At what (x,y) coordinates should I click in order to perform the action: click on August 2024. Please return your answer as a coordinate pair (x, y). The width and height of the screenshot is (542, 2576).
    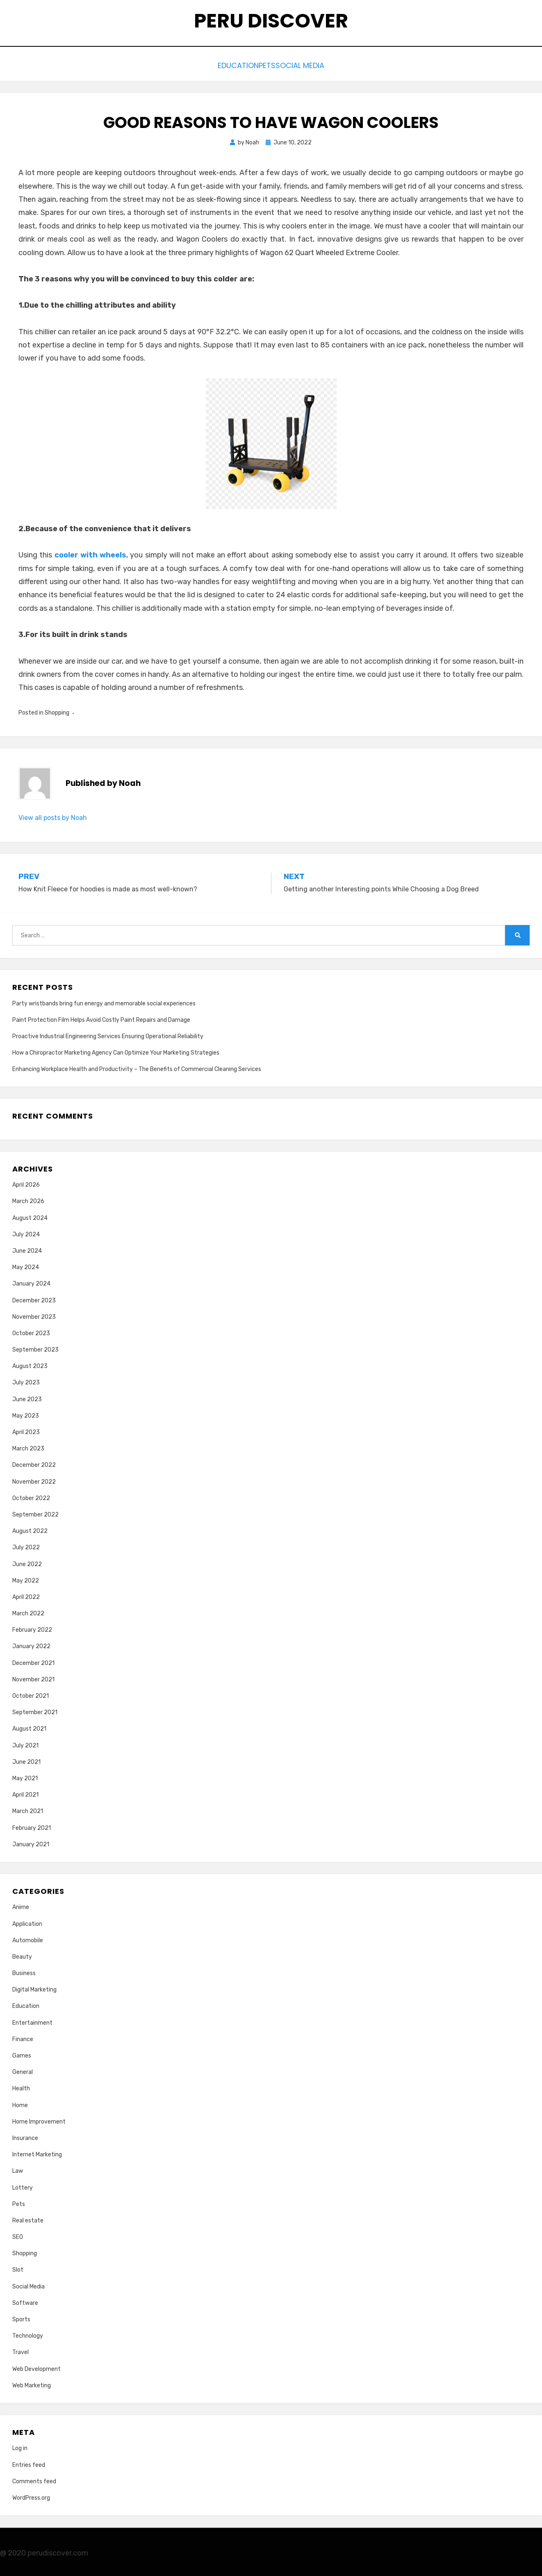
    Looking at the image, I should click on (30, 1215).